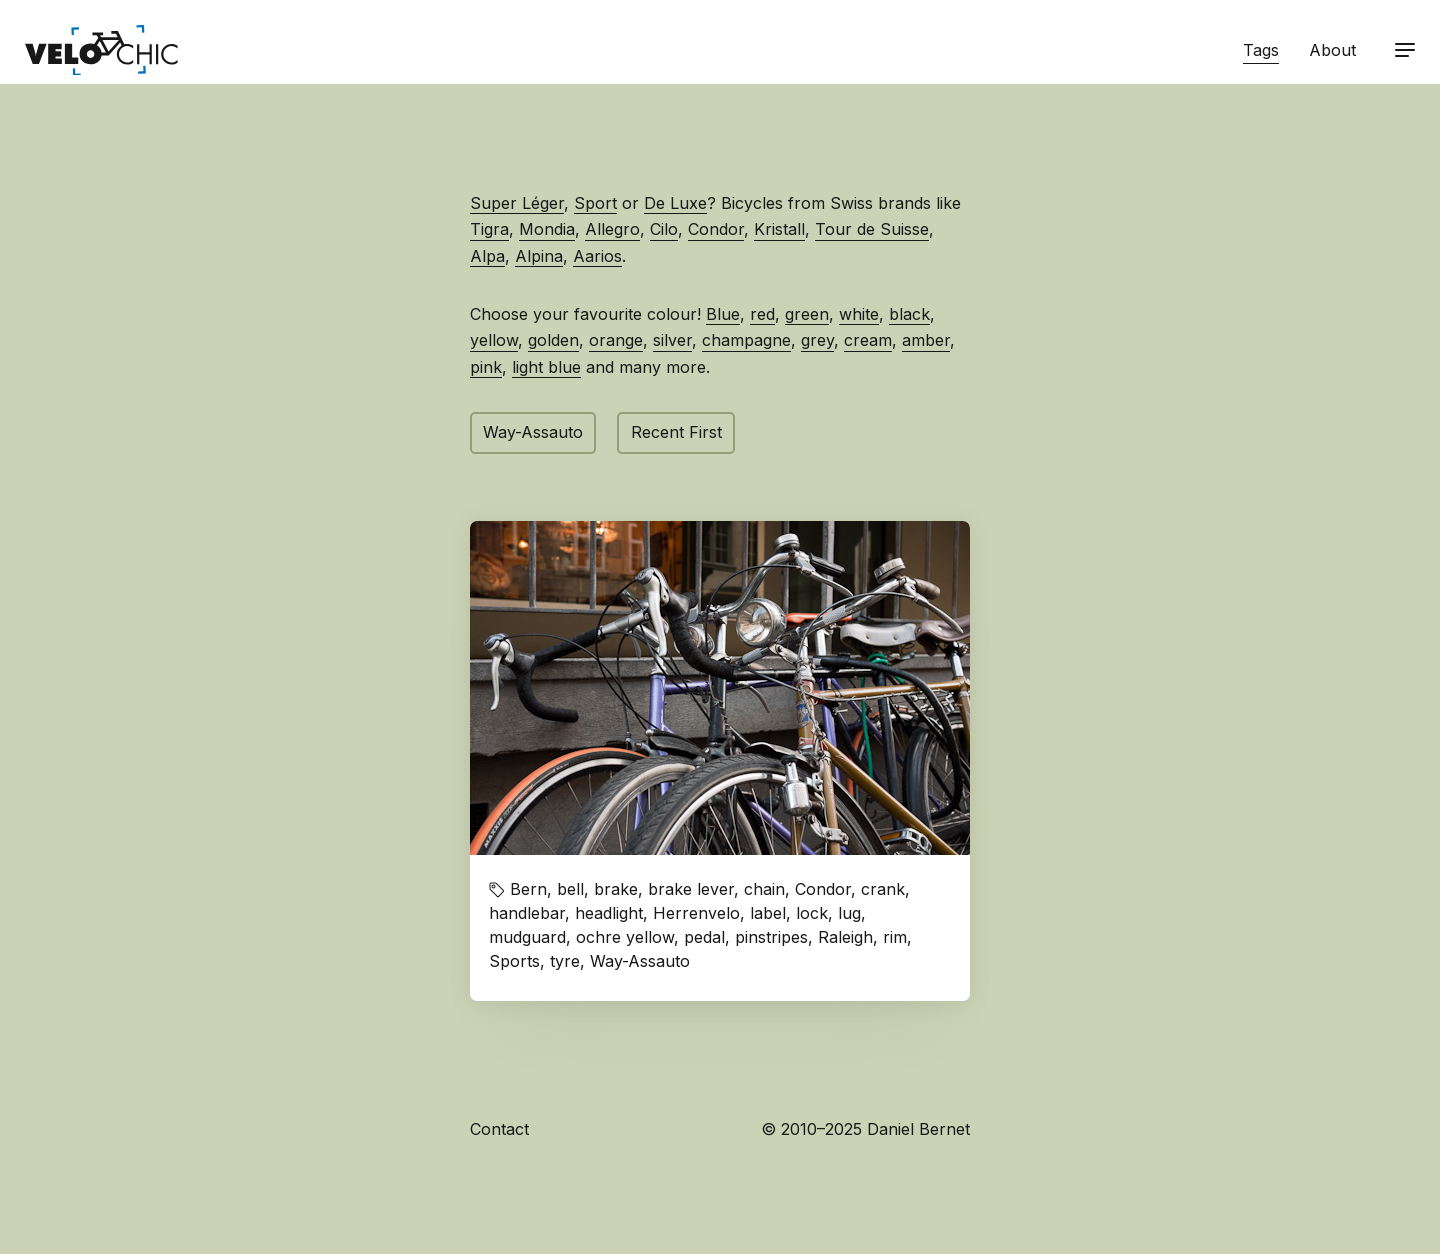 This screenshot has height=1254, width=1440. Describe the element at coordinates (616, 889) in the screenshot. I see `brake` at that location.